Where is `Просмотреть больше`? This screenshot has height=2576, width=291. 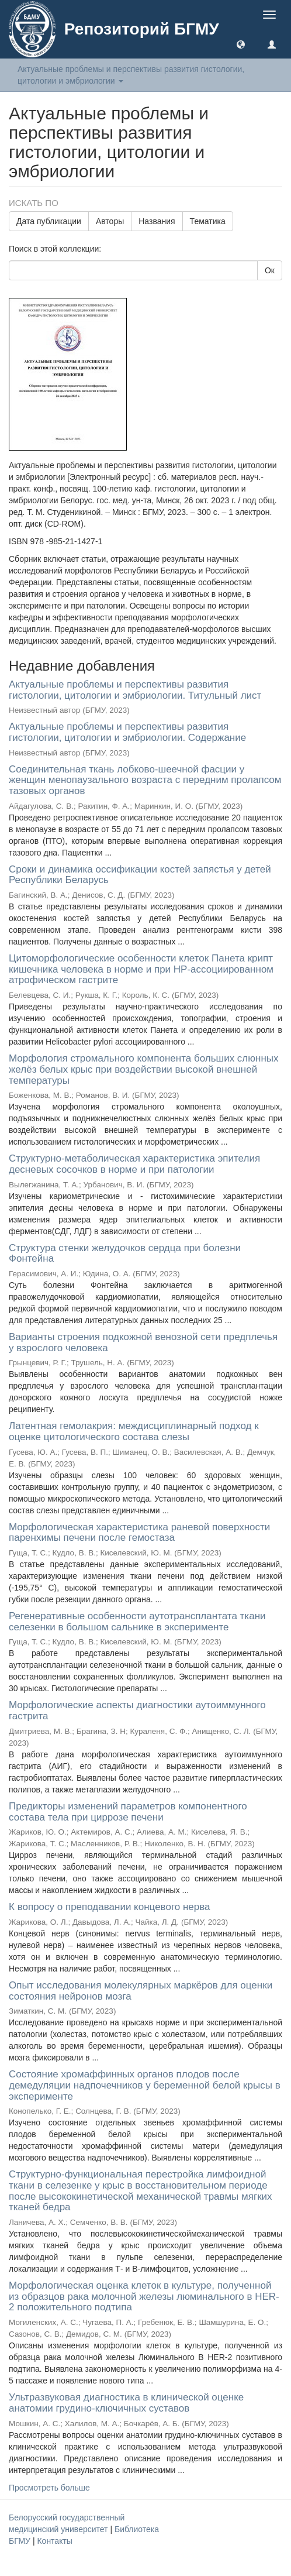
Просмотреть больше is located at coordinates (49, 2487).